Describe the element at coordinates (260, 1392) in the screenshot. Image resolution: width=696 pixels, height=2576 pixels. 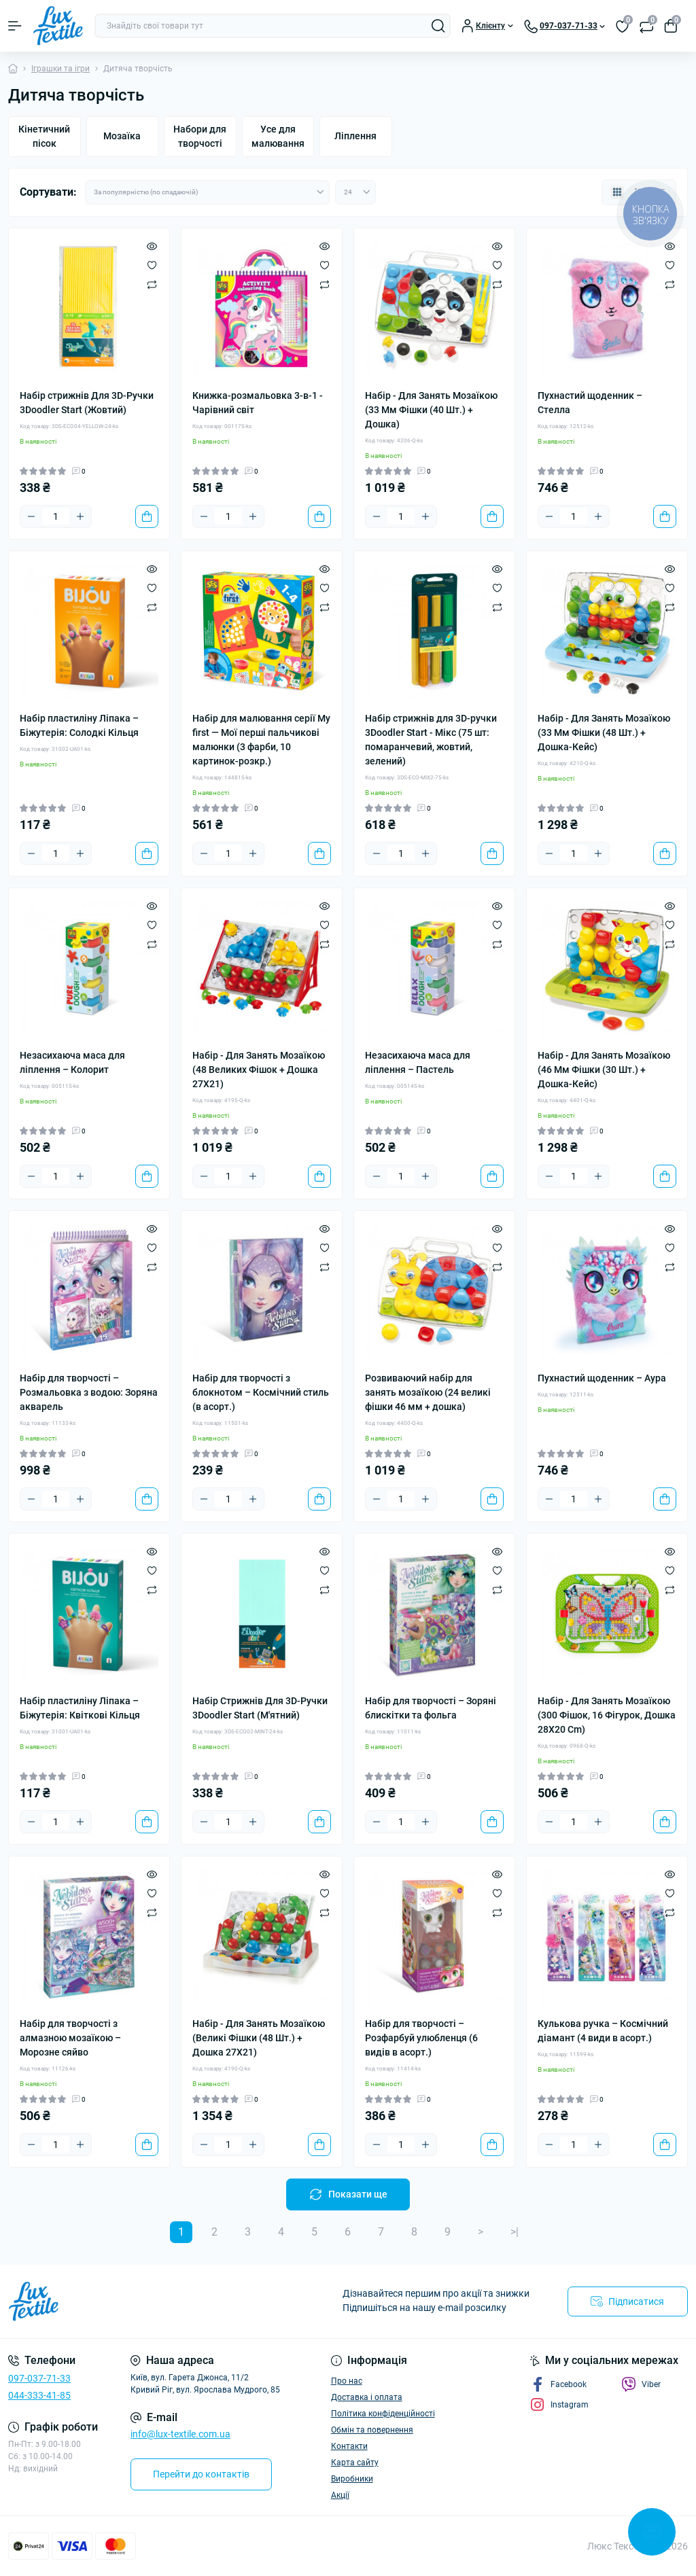
I see `Набір для творчості з блокнотом – Космічний стиль (в асорт.)` at that location.